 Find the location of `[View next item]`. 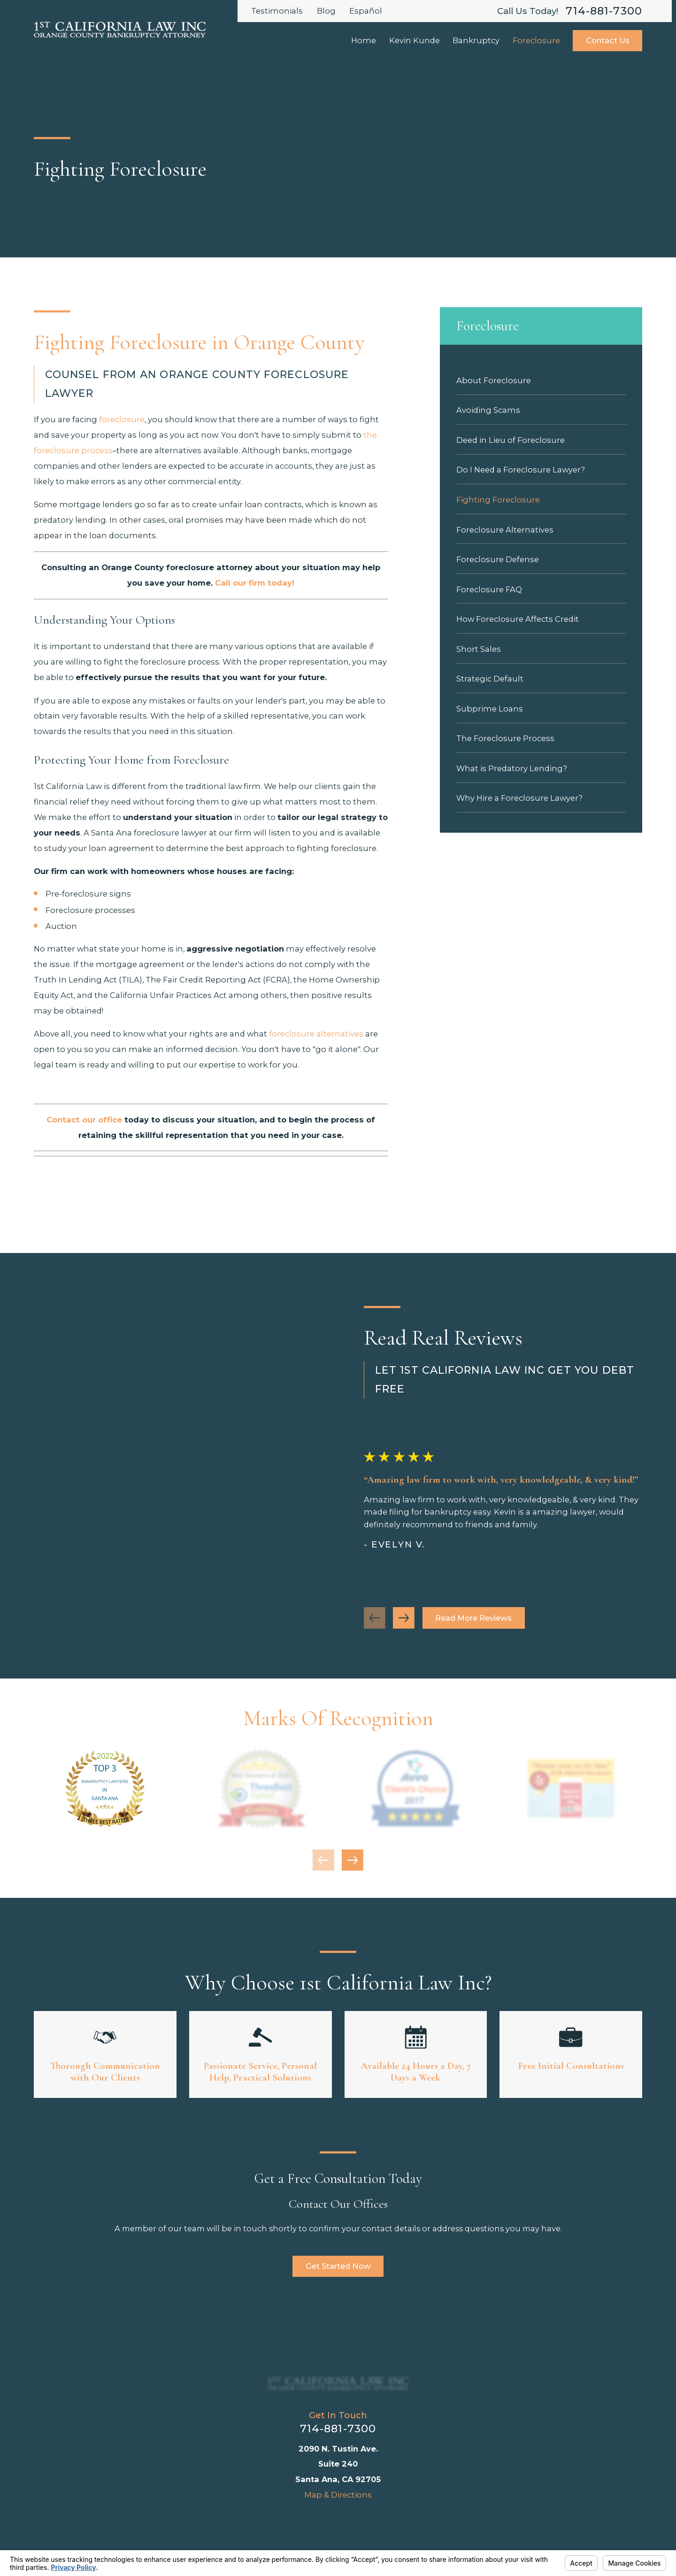

[View next item] is located at coordinates (352, 1860).